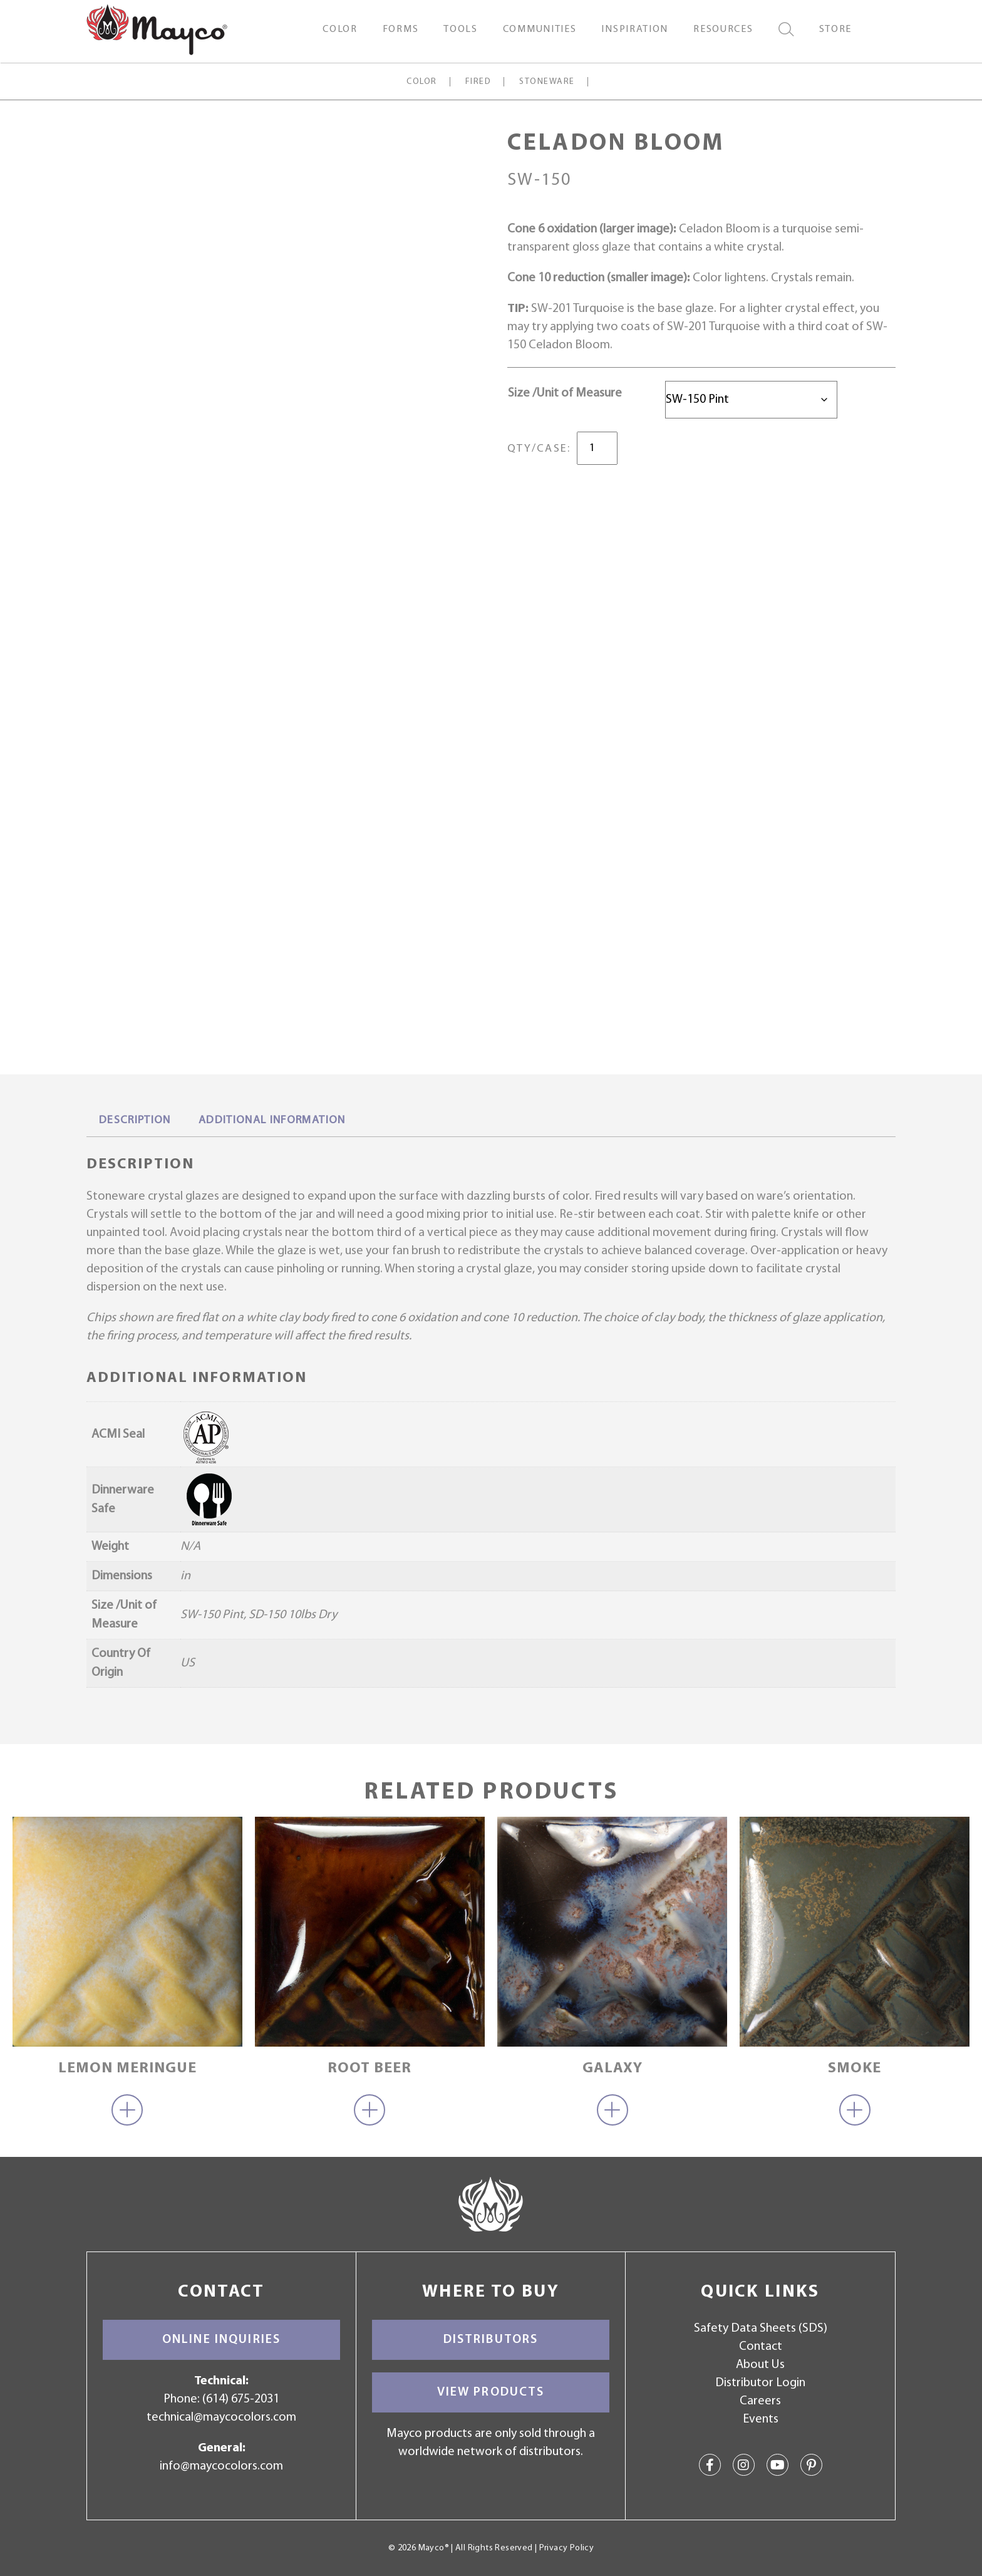  I want to click on Smoke, so click(854, 2068).